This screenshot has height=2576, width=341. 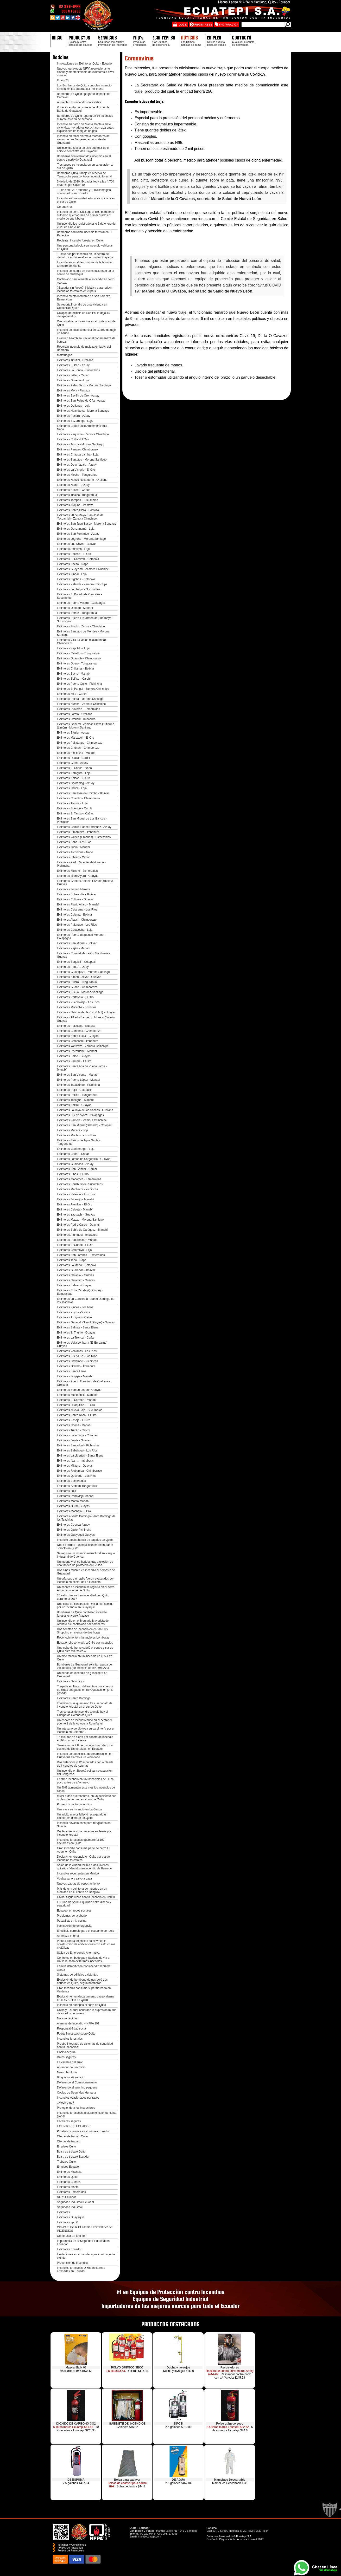 What do you see at coordinates (78, 1084) in the screenshot?
I see `Extintores Tabacundo - Pichincha` at bounding box center [78, 1084].